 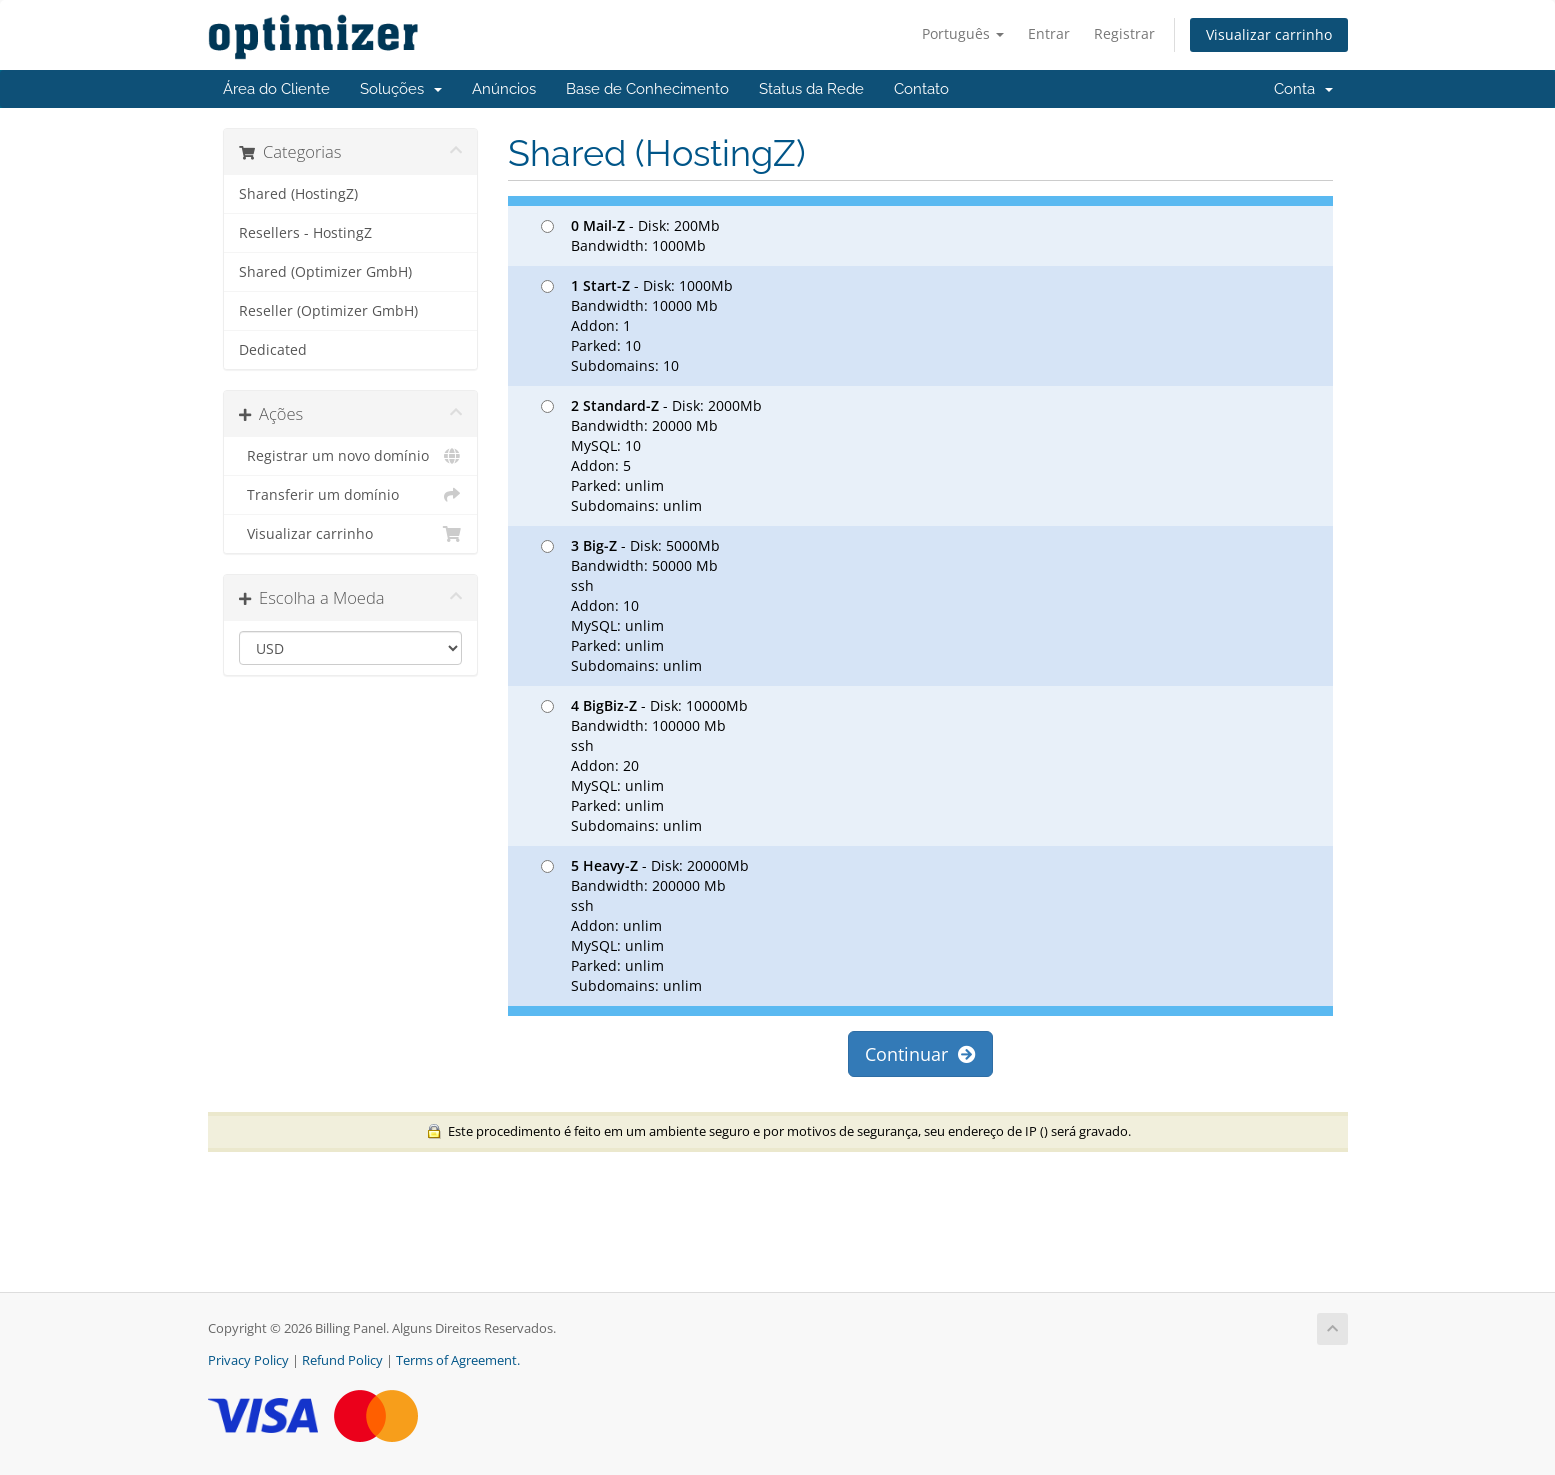 I want to click on Refund Policy, so click(x=342, y=1360).